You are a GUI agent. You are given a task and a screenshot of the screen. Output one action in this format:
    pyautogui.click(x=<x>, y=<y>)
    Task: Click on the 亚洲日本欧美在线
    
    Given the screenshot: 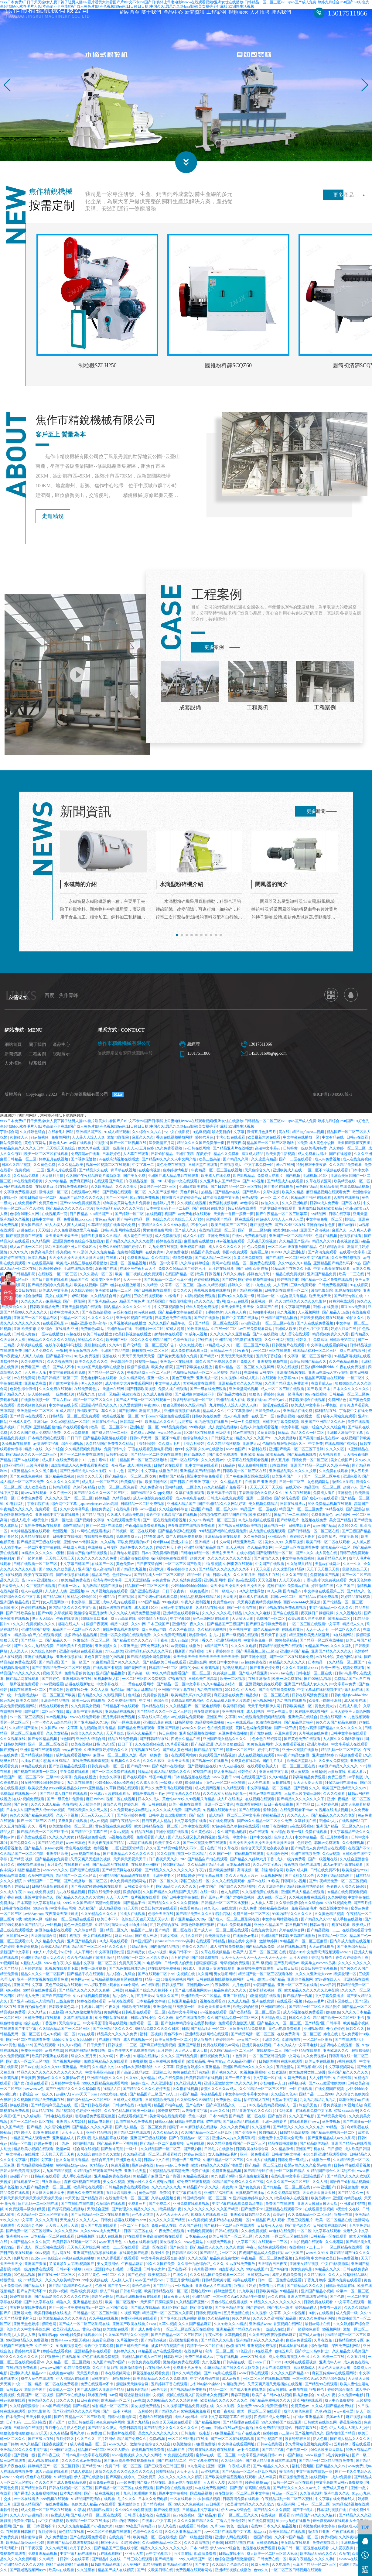 What is the action you would take?
    pyautogui.click(x=194, y=1190)
    